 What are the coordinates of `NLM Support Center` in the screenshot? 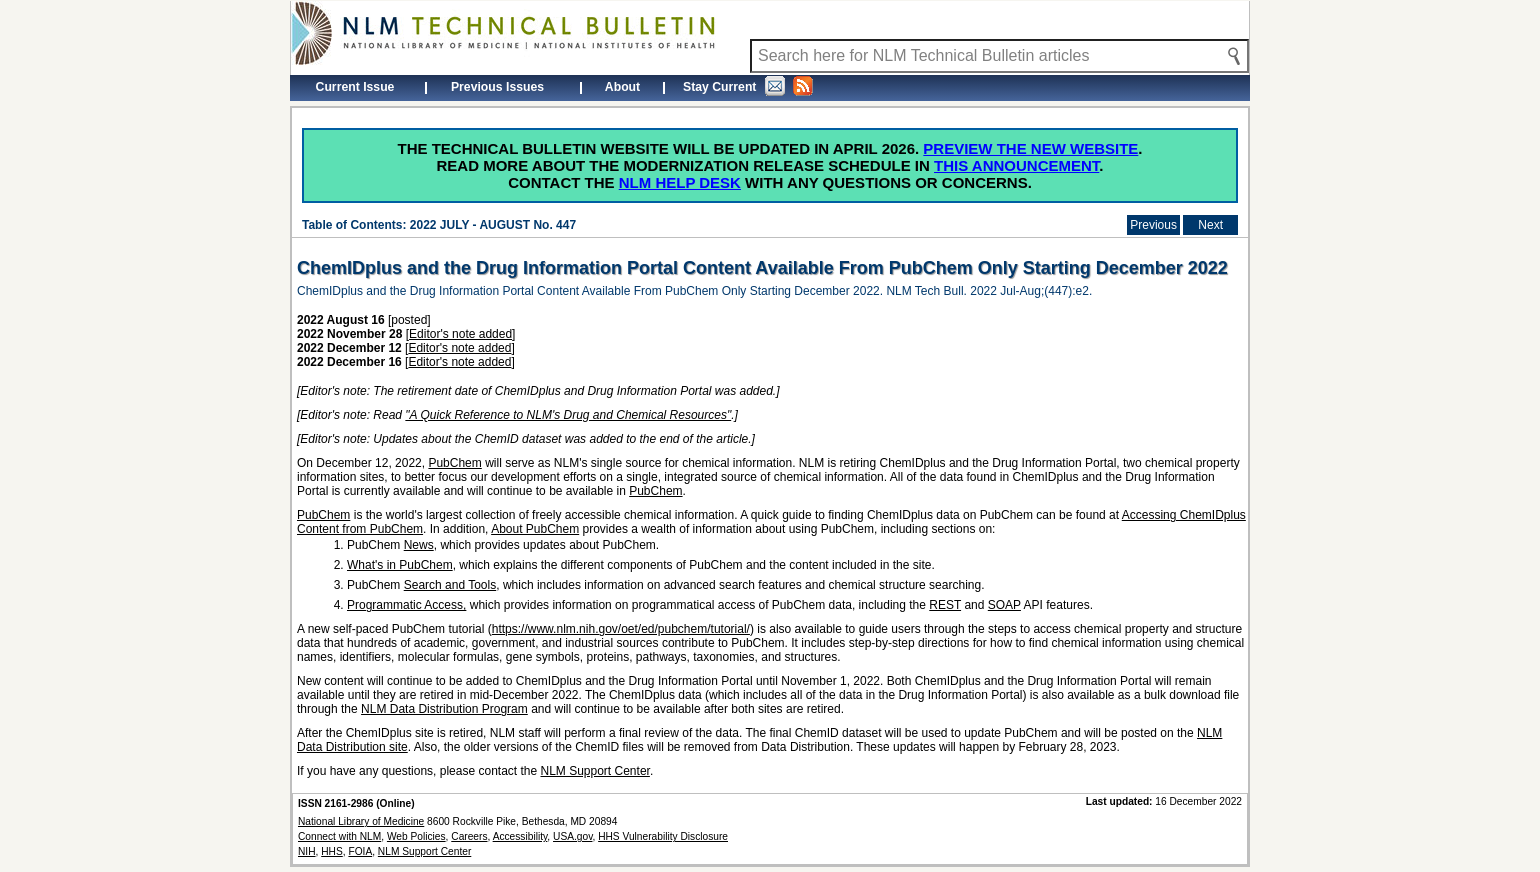 It's located at (595, 771).